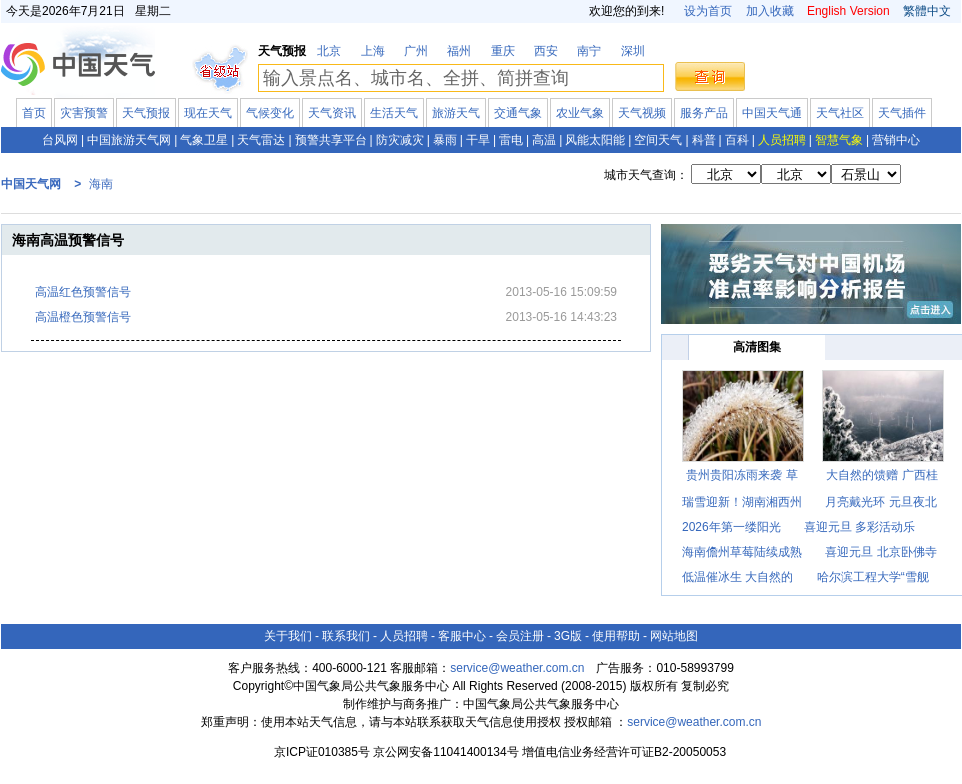 The image size is (962, 784). What do you see at coordinates (331, 140) in the screenshot?
I see `预警共享平台` at bounding box center [331, 140].